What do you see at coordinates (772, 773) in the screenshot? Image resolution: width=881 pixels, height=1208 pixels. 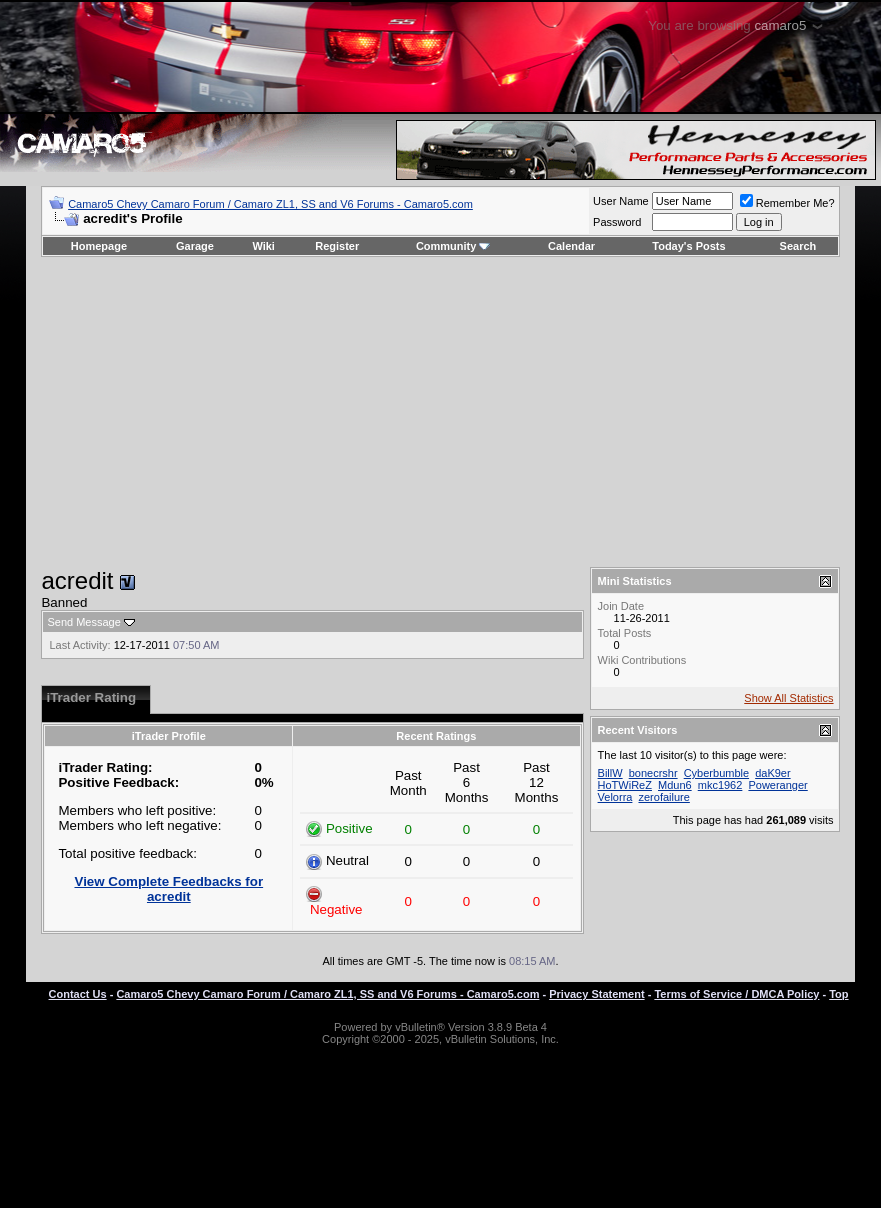 I see `daK9er` at bounding box center [772, 773].